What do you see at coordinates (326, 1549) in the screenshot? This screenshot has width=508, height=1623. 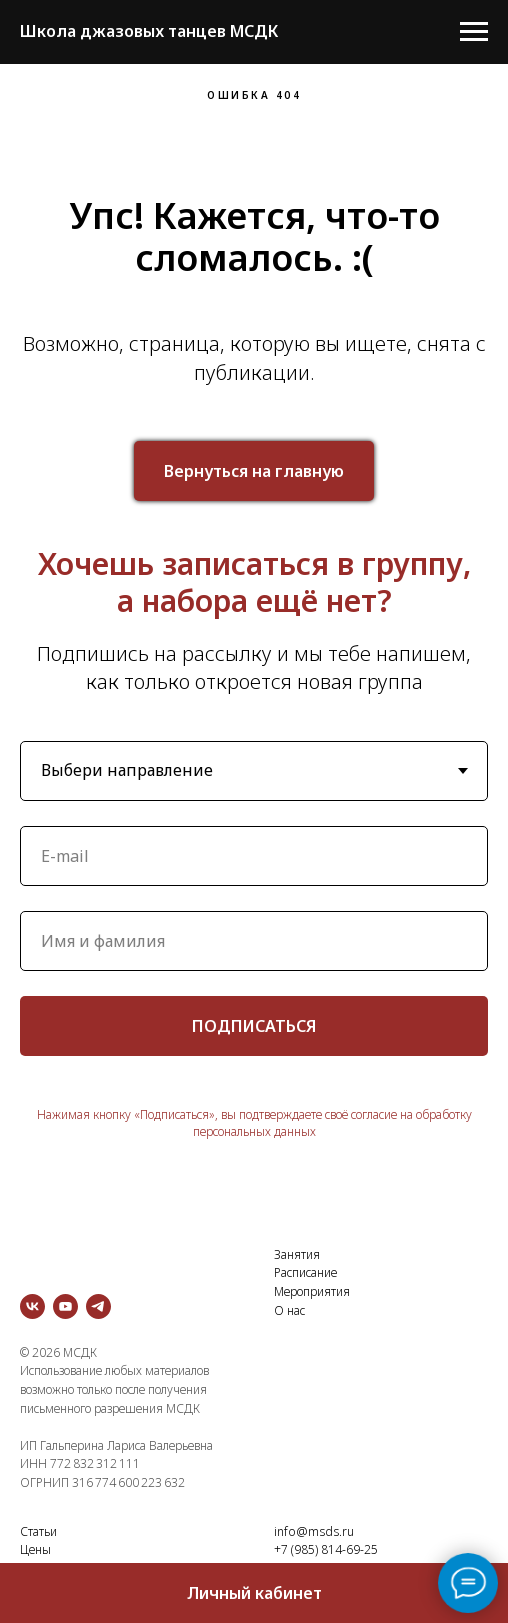 I see `+7 (985) 814-69-25` at bounding box center [326, 1549].